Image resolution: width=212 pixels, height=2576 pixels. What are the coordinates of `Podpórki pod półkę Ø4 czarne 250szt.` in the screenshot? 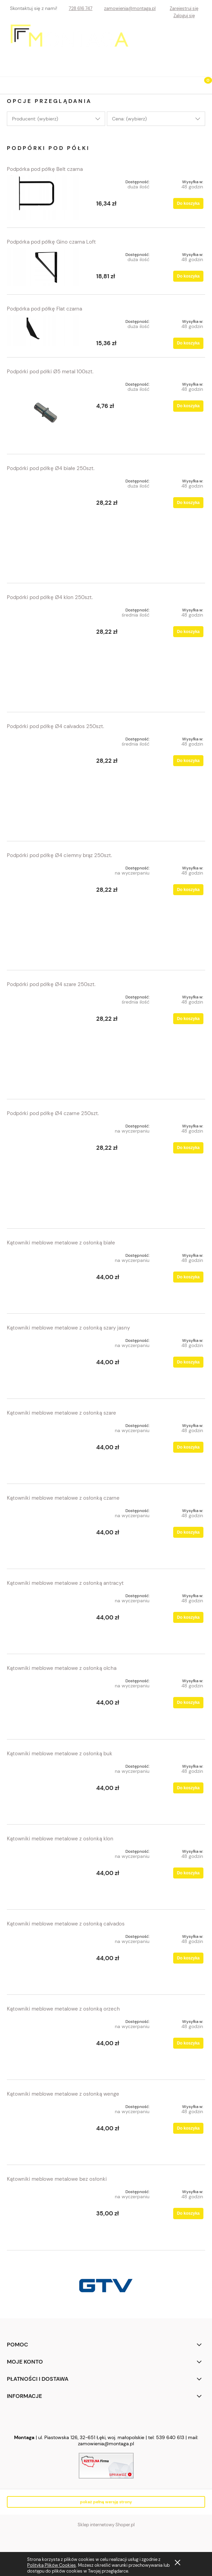 It's located at (53, 1113).